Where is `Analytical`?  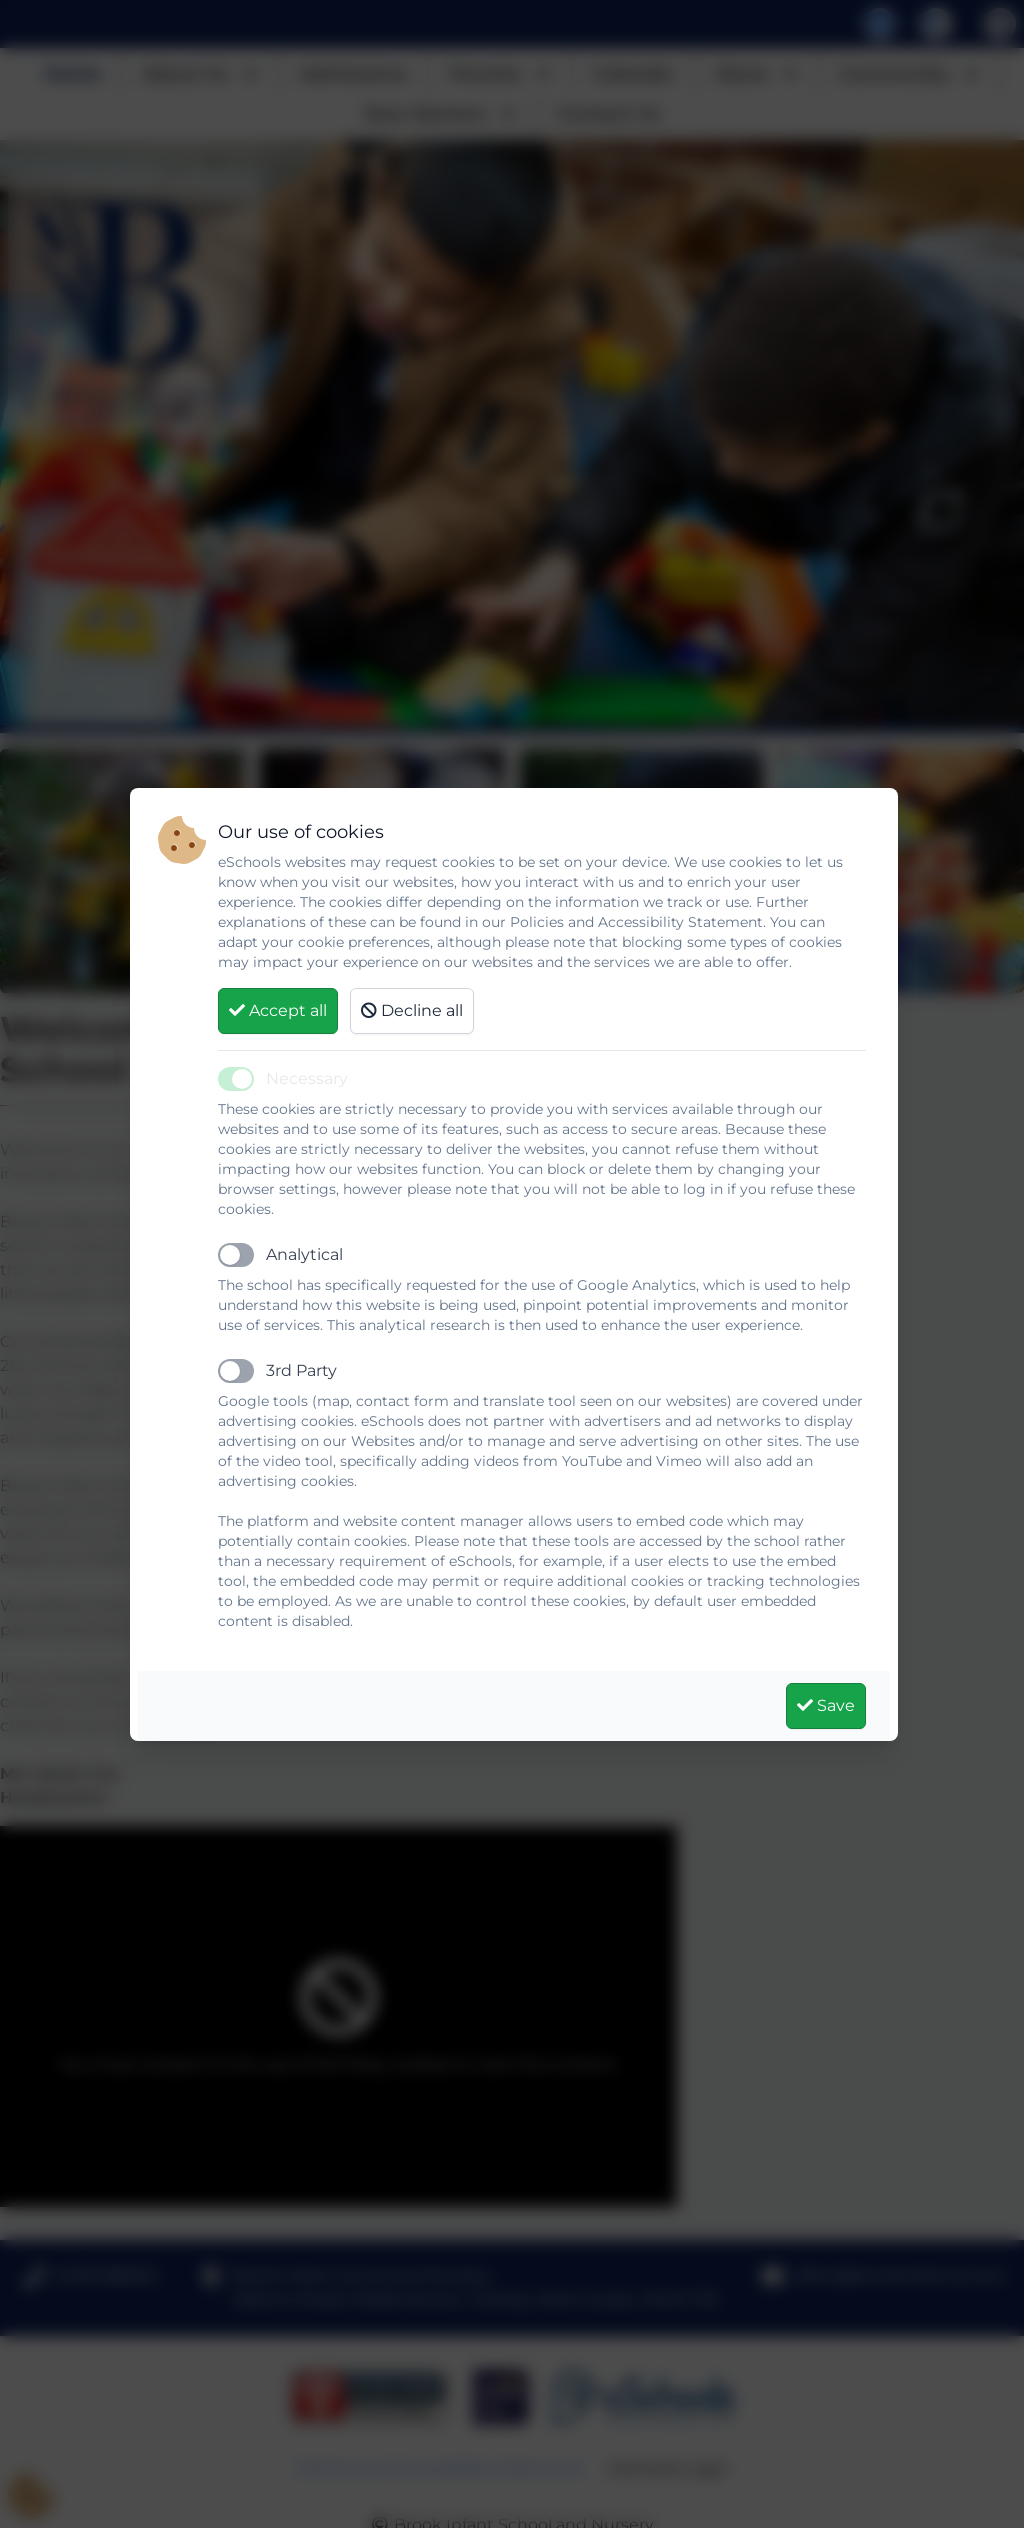 Analytical is located at coordinates (304, 1254).